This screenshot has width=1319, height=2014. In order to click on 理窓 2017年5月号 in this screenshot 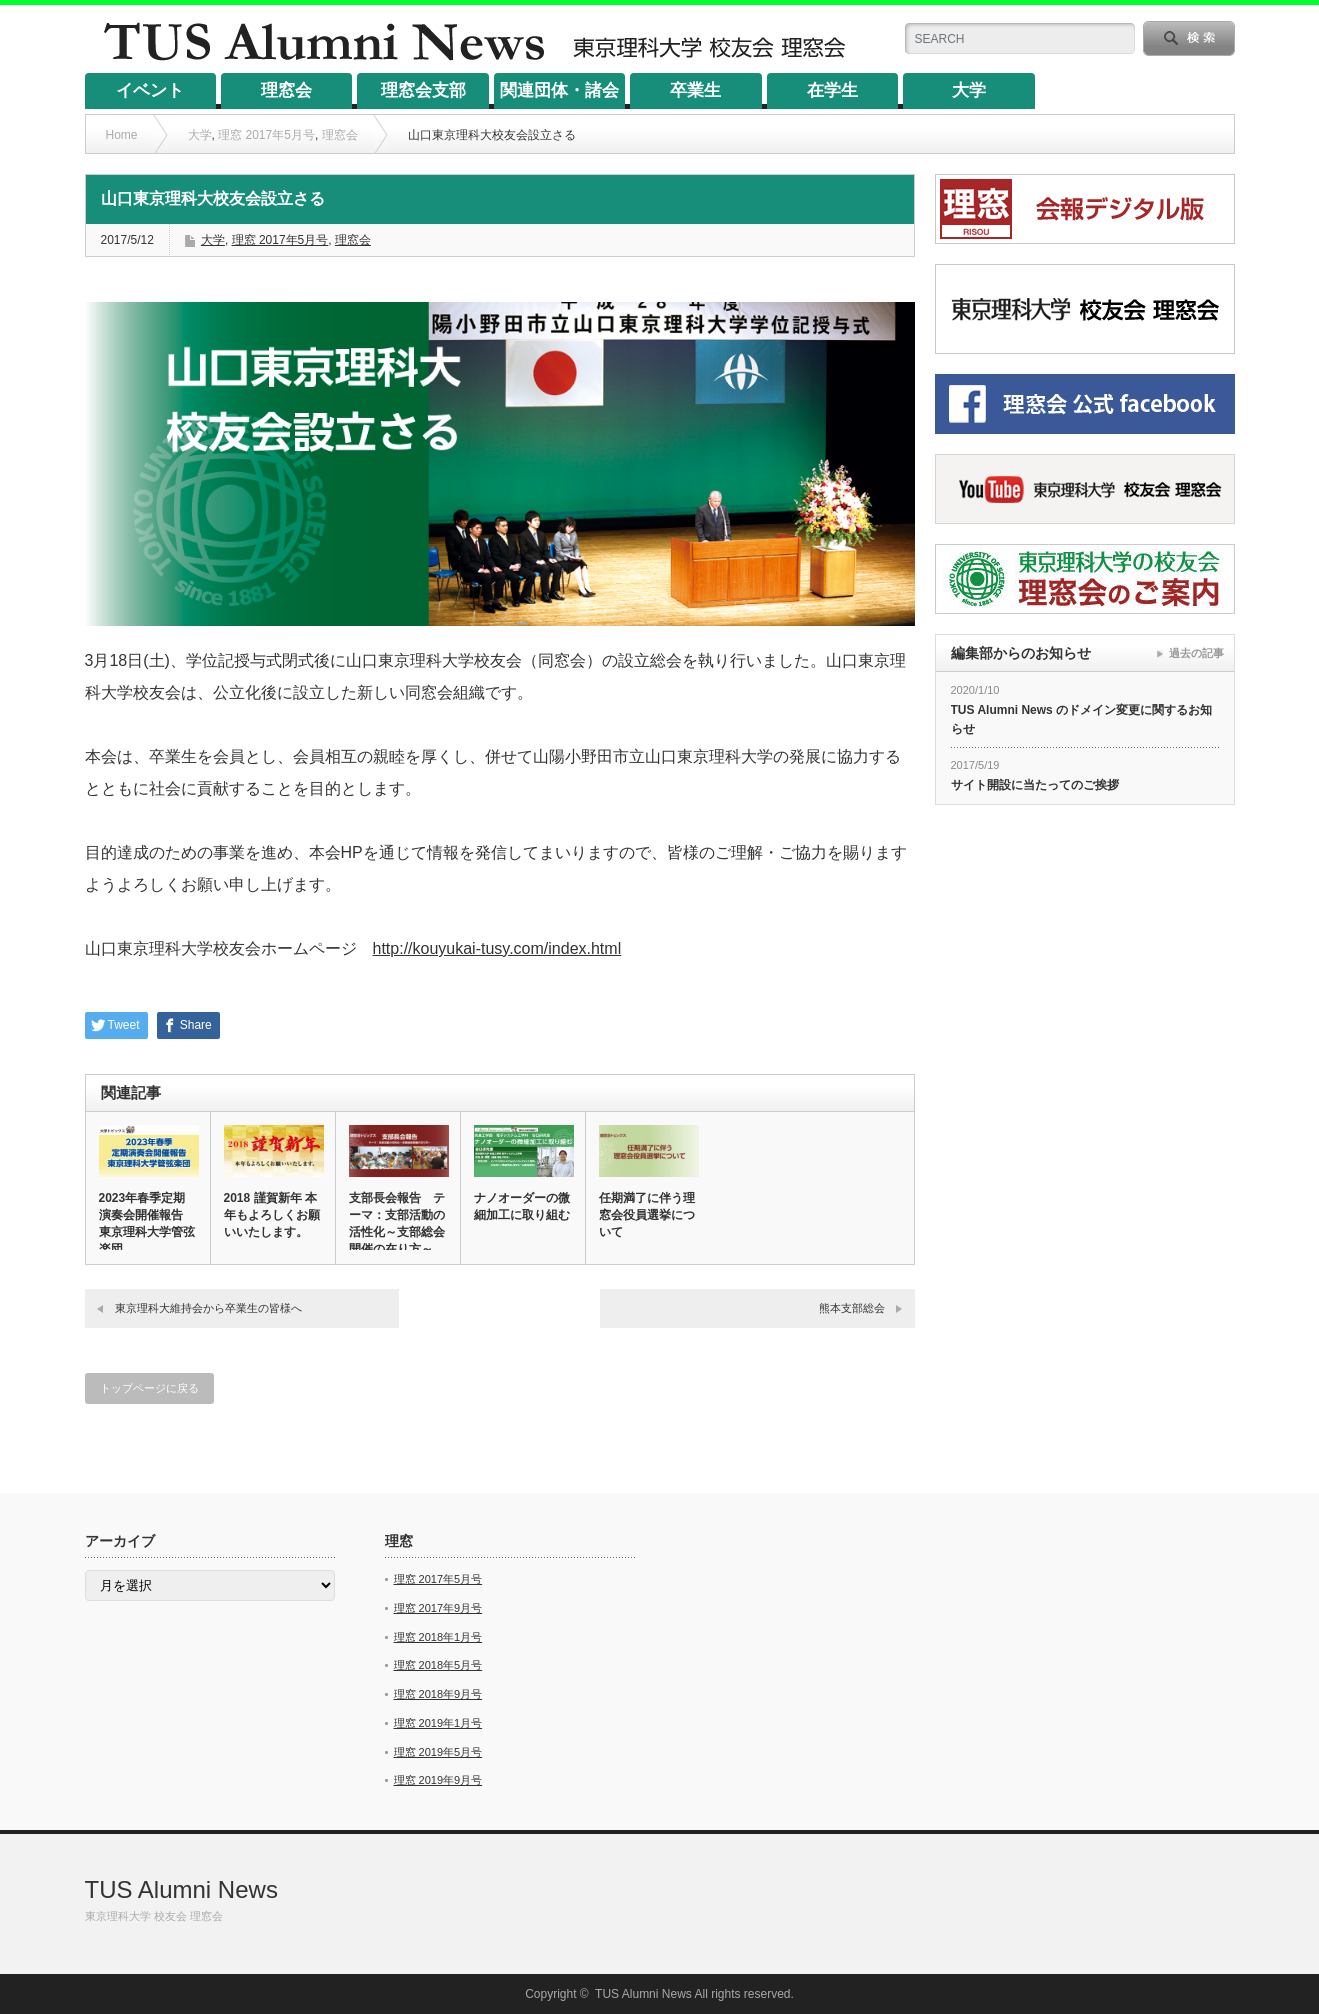, I will do `click(266, 135)`.